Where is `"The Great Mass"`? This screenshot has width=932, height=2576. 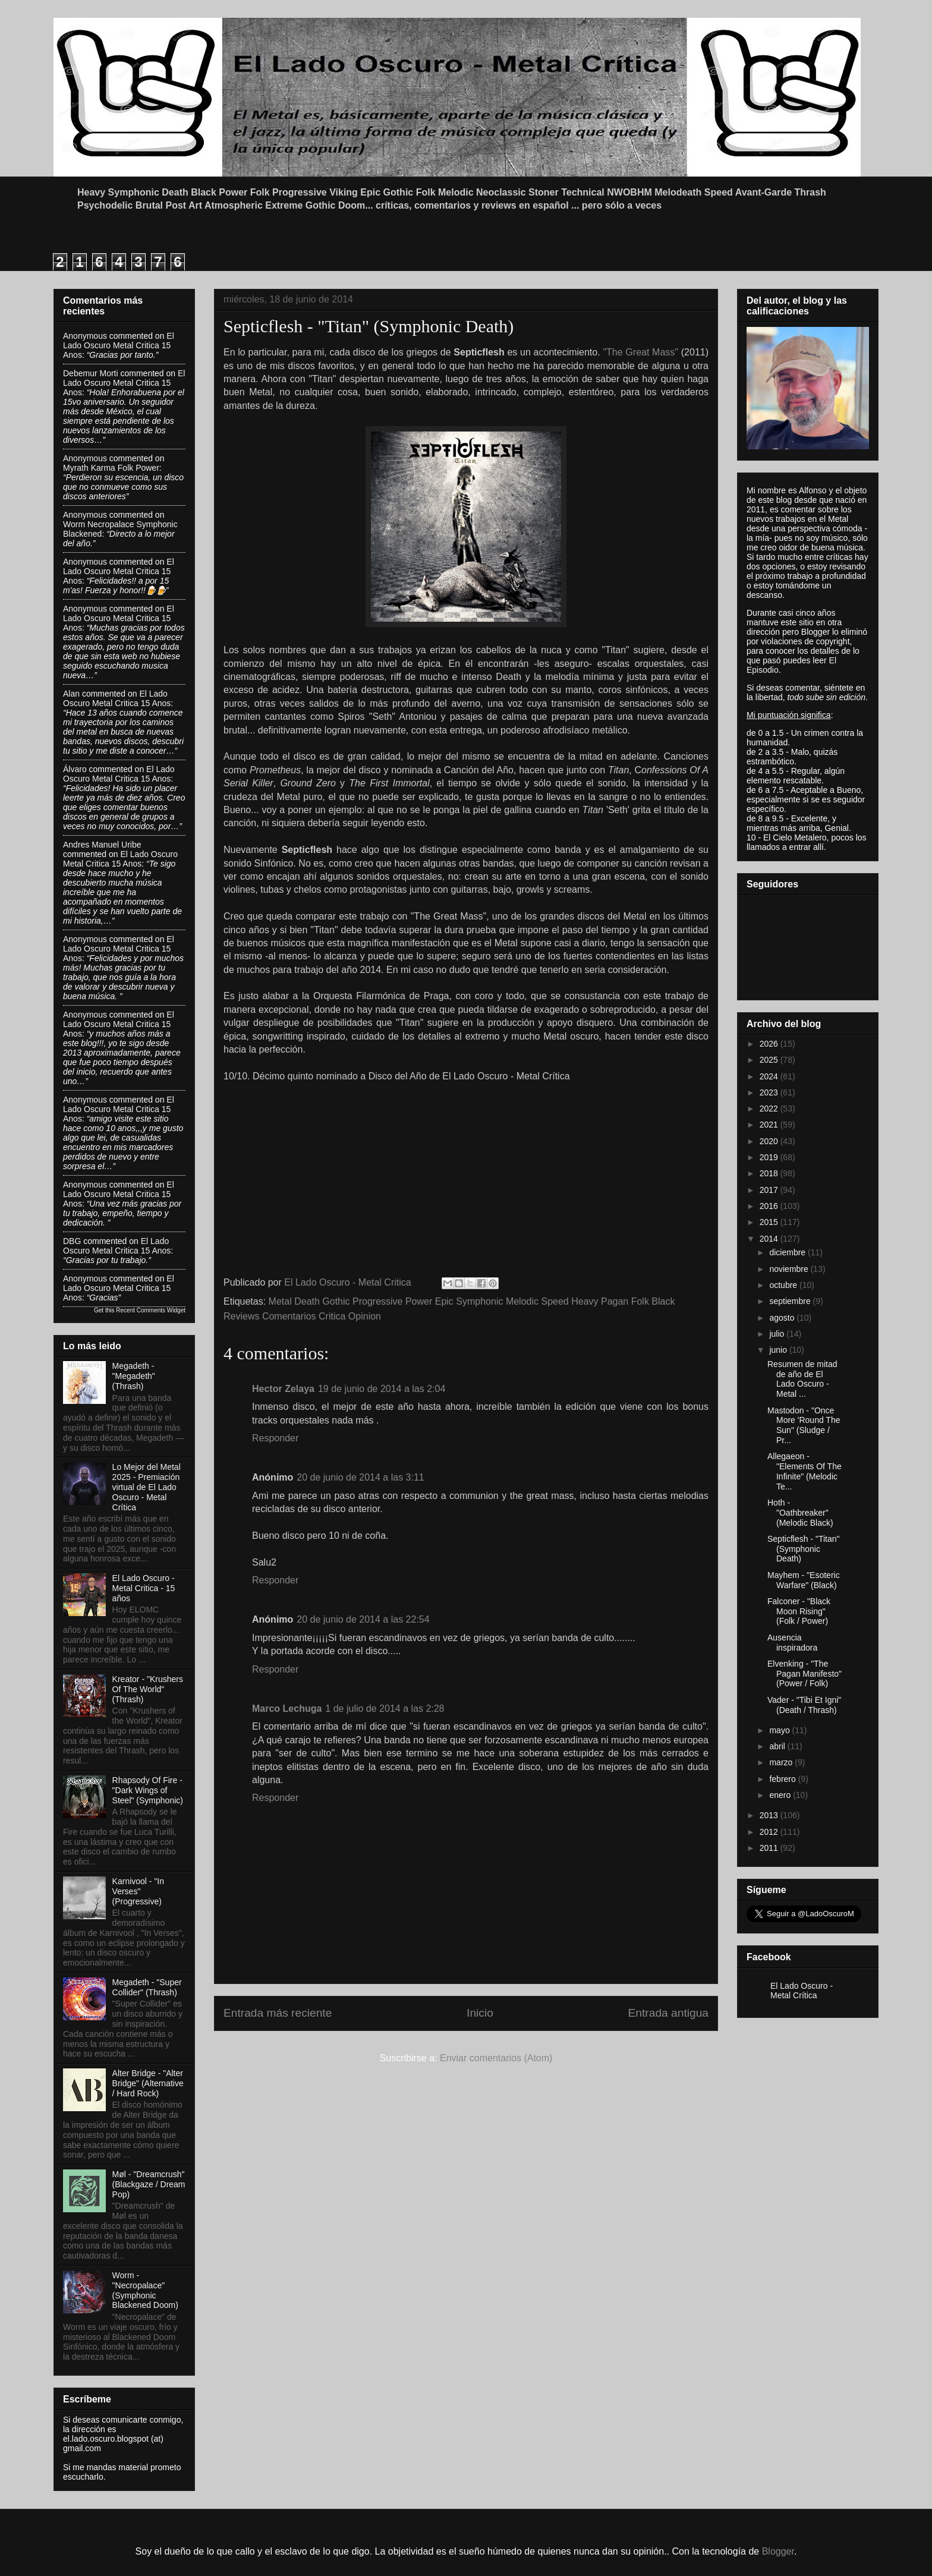
"The Great Mass" is located at coordinates (642, 352).